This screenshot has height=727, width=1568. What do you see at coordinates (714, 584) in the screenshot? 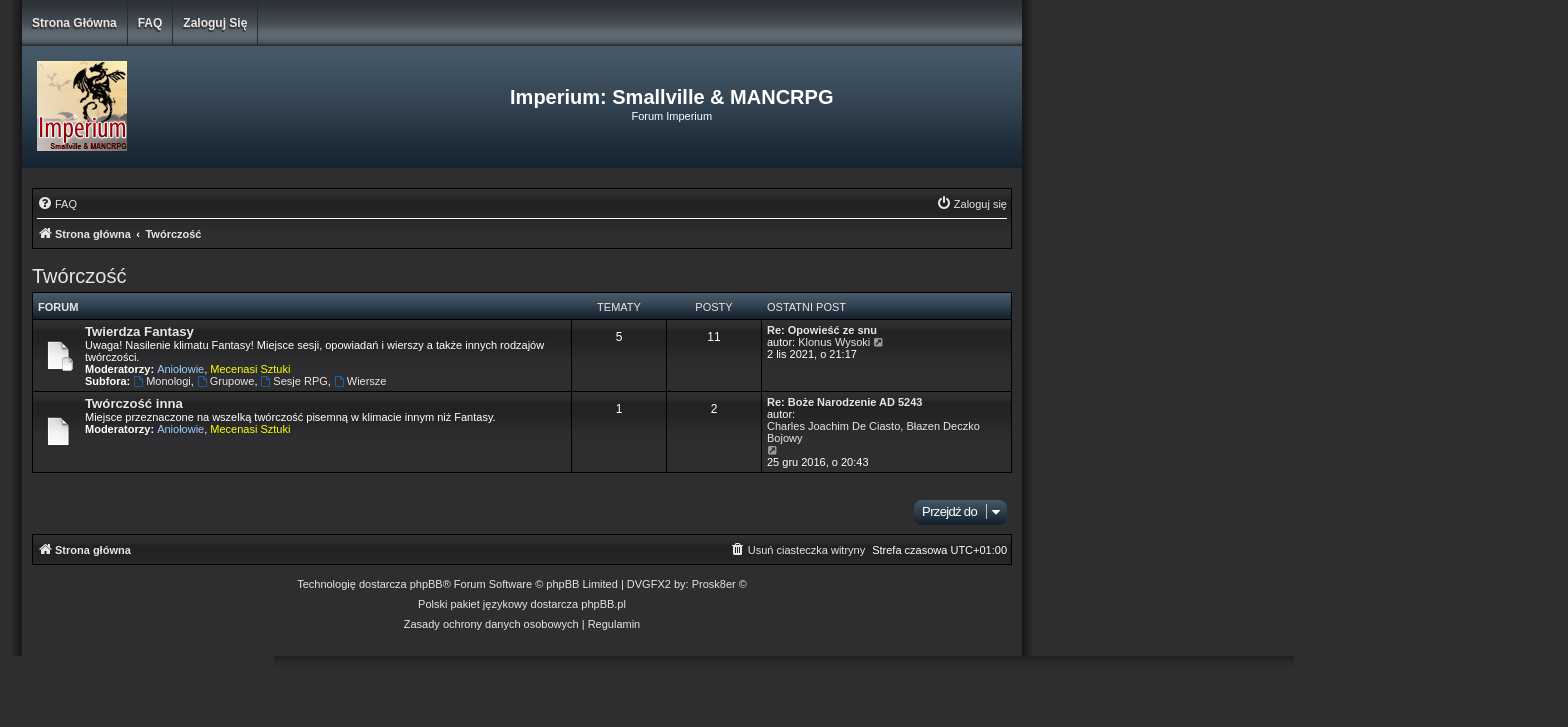
I see `Prosk8er` at bounding box center [714, 584].